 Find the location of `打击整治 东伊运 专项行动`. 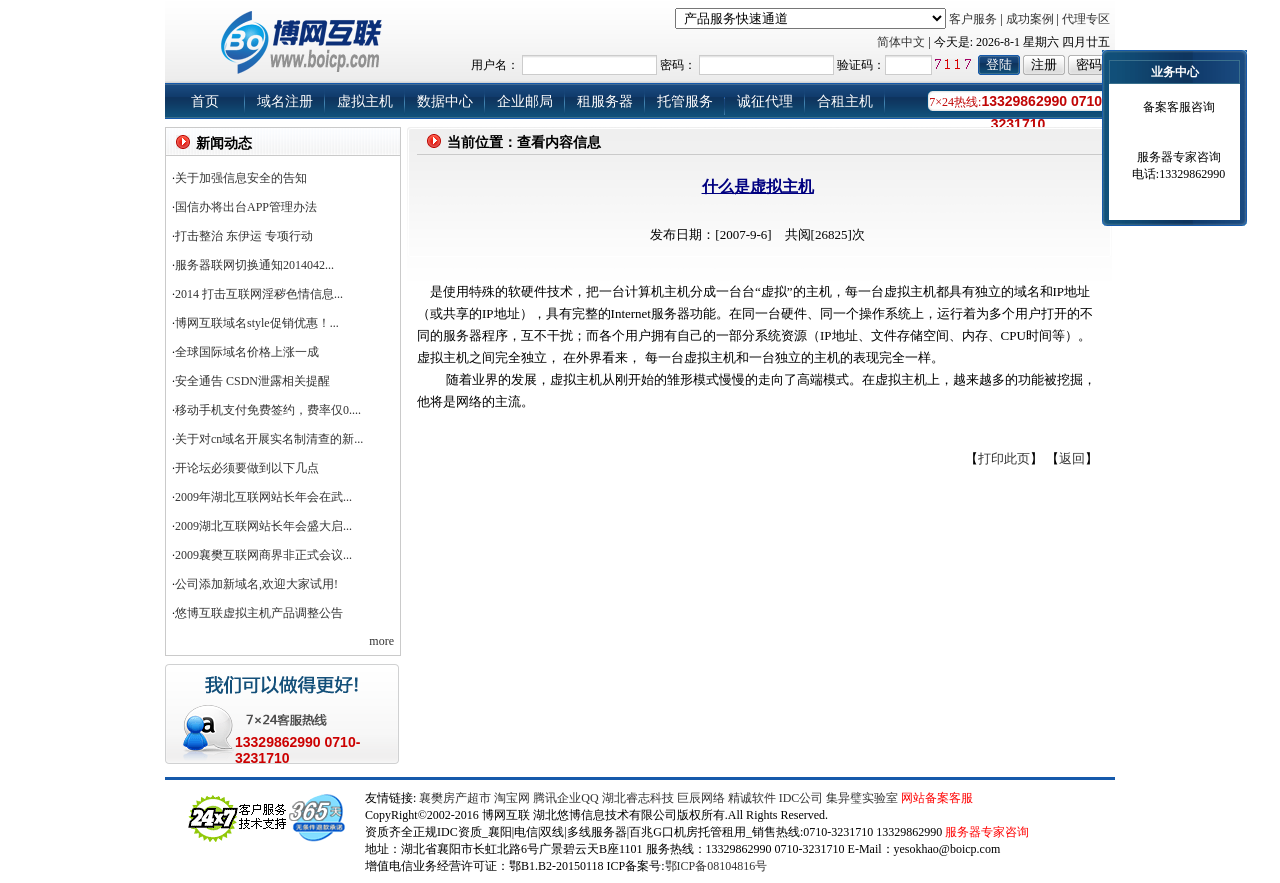

打击整治 东伊运 专项行动 is located at coordinates (244, 236).